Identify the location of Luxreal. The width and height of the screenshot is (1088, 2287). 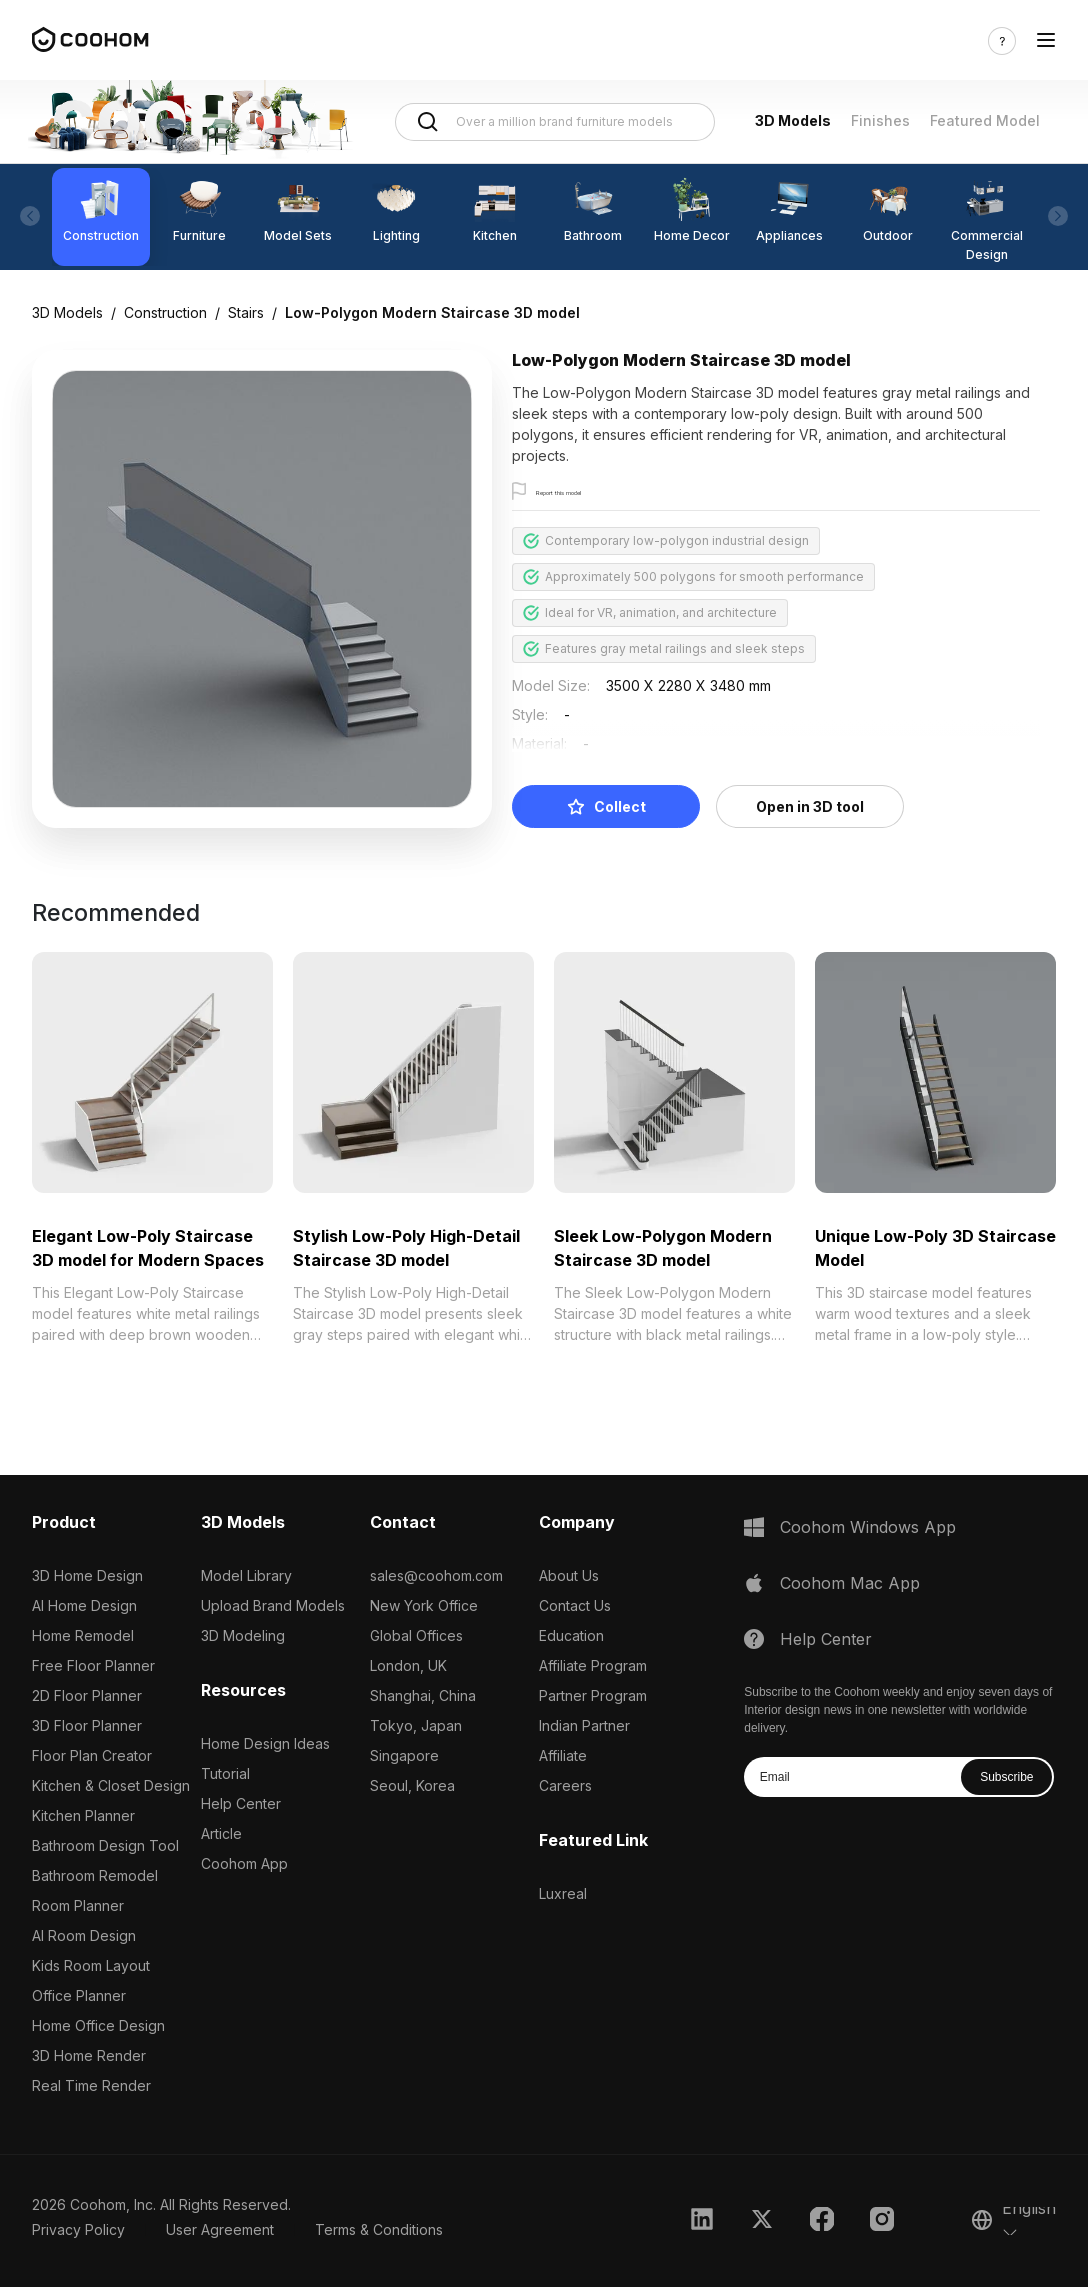
(563, 1893).